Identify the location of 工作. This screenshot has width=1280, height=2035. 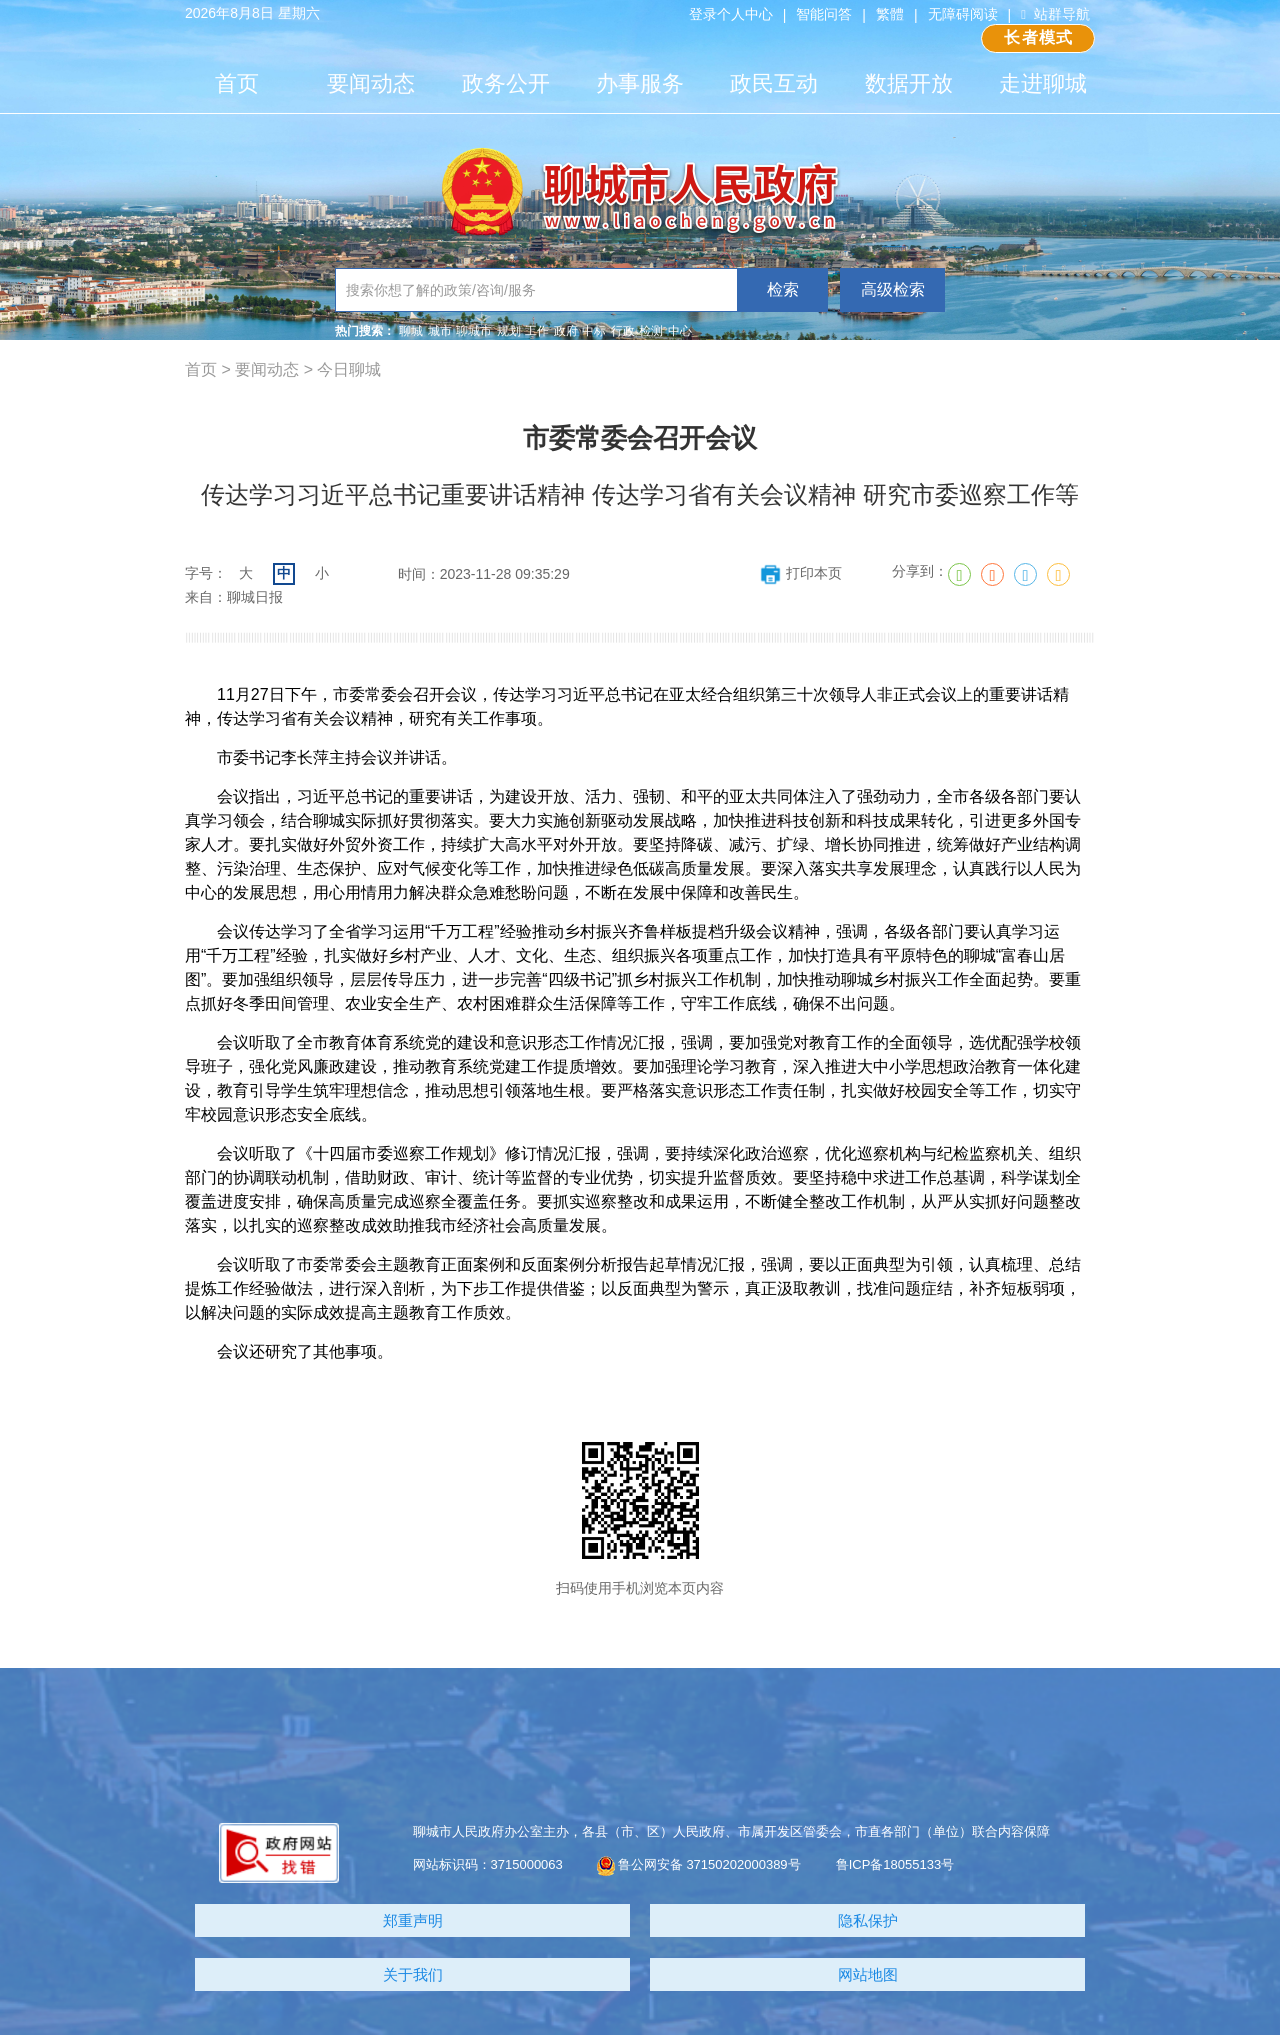
(537, 331).